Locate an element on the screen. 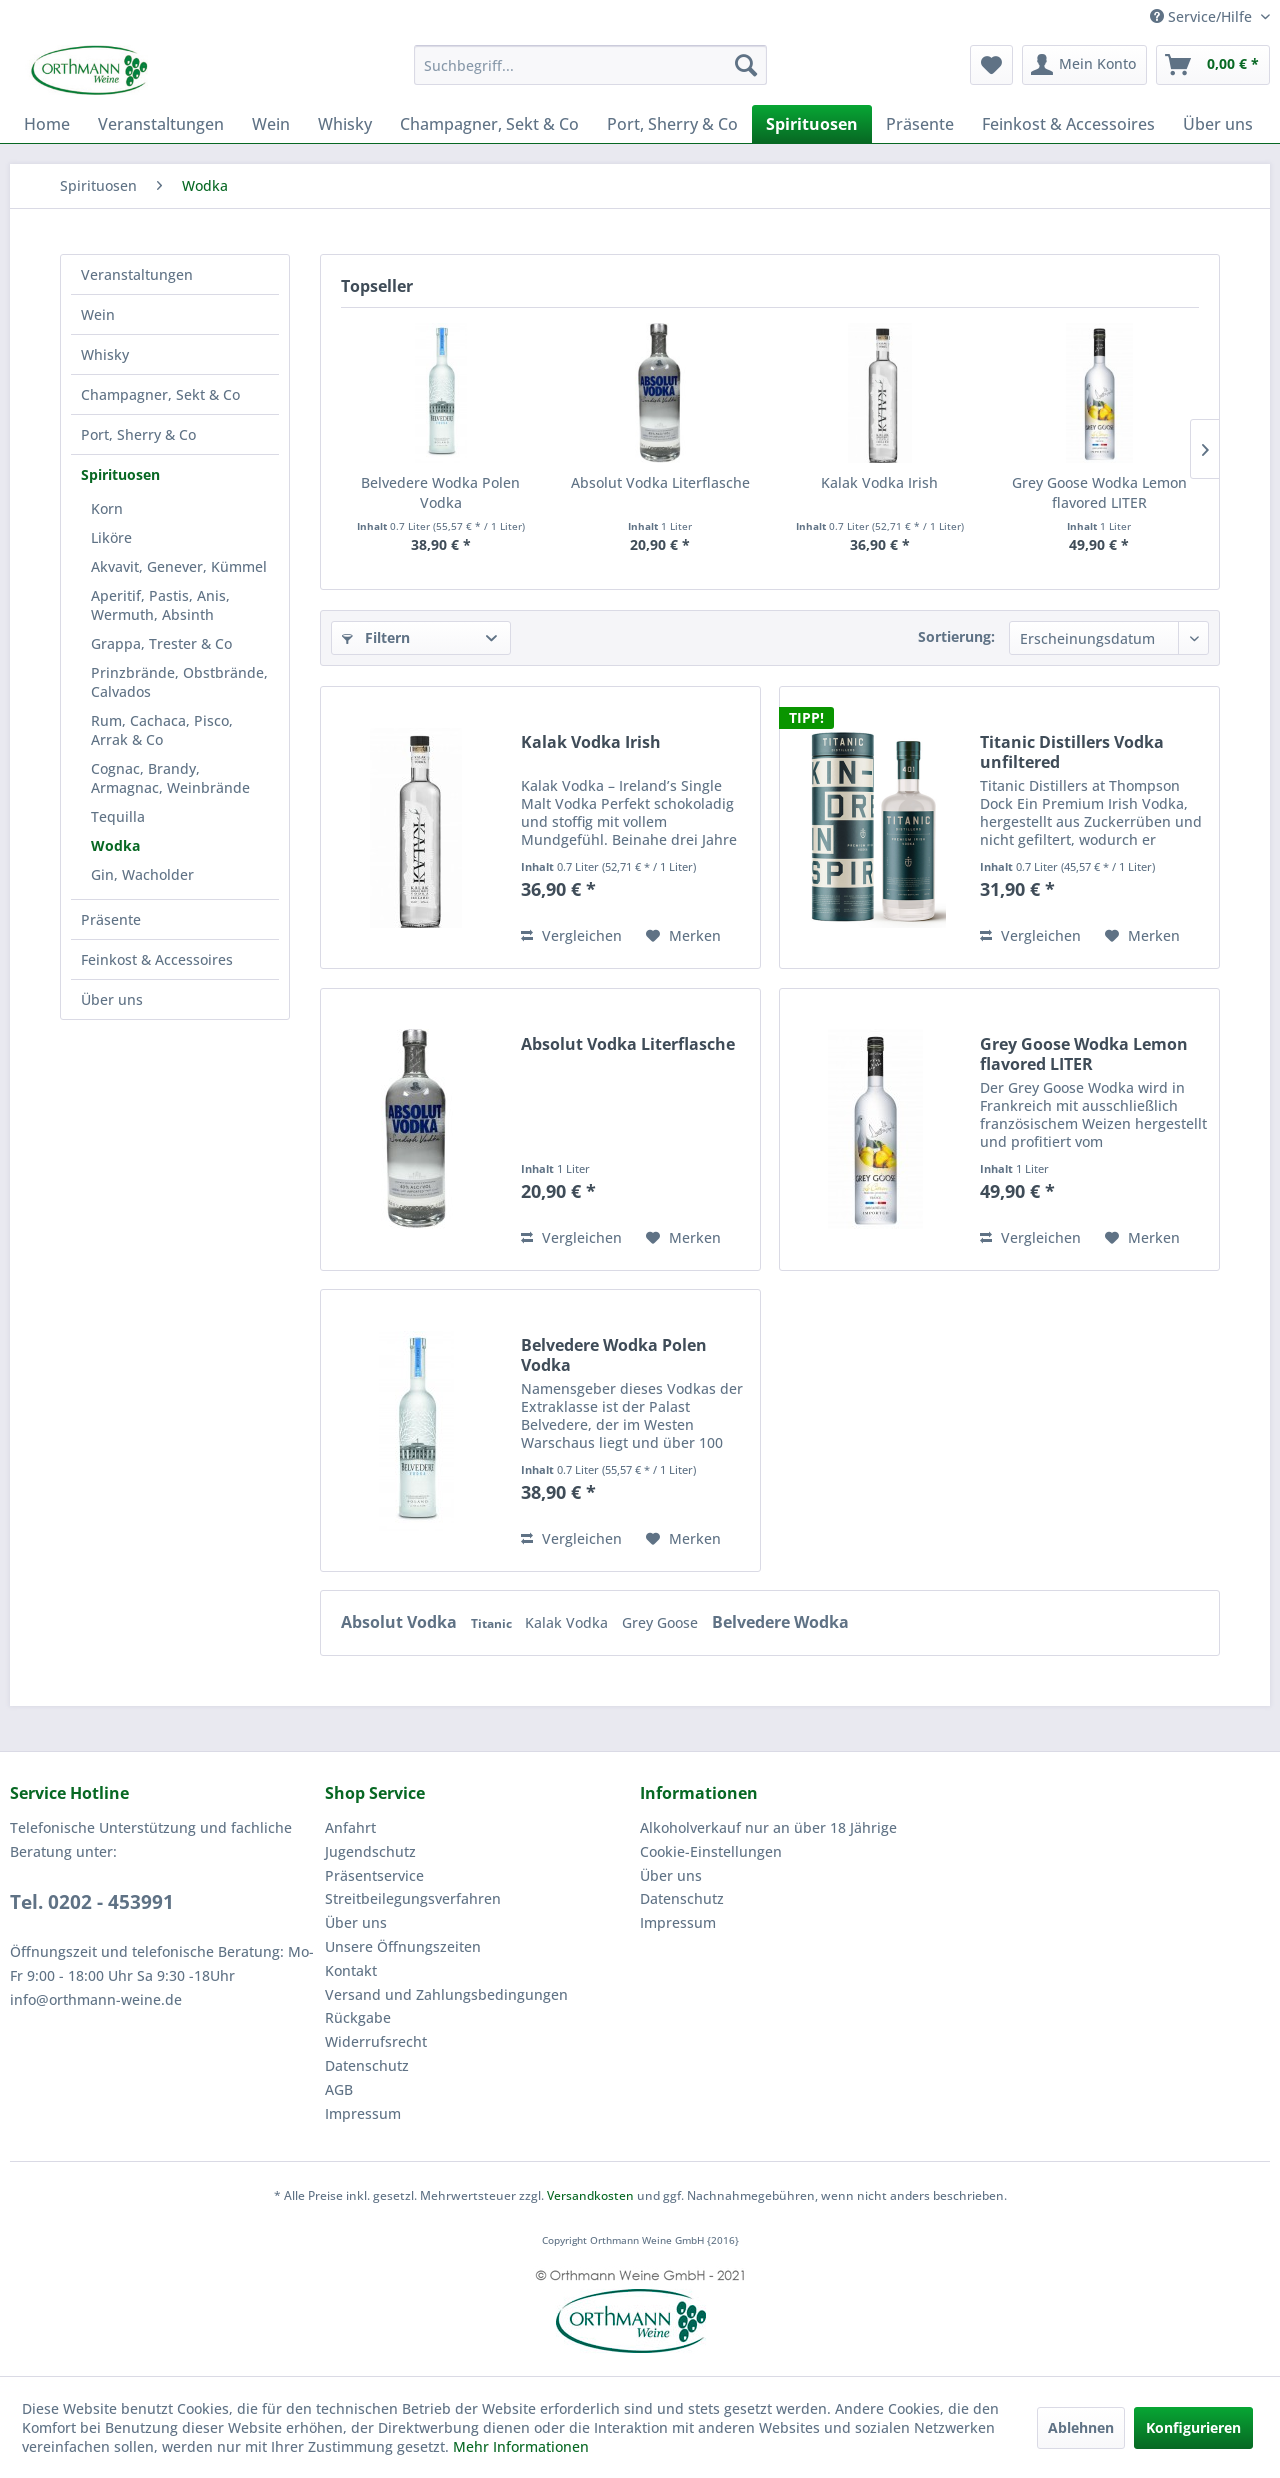 Image resolution: width=1280 pixels, height=2478 pixels. [Spirituosen] is located at coordinates (812, 124).